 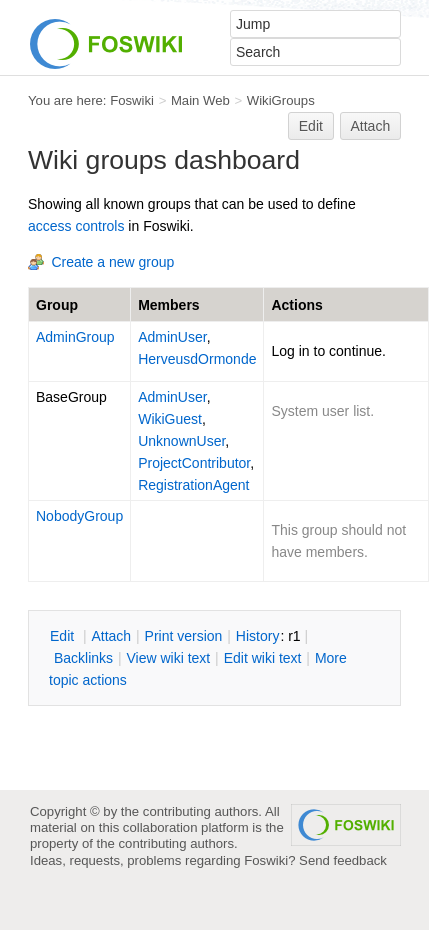 What do you see at coordinates (64, 636) in the screenshot?
I see `dit` at bounding box center [64, 636].